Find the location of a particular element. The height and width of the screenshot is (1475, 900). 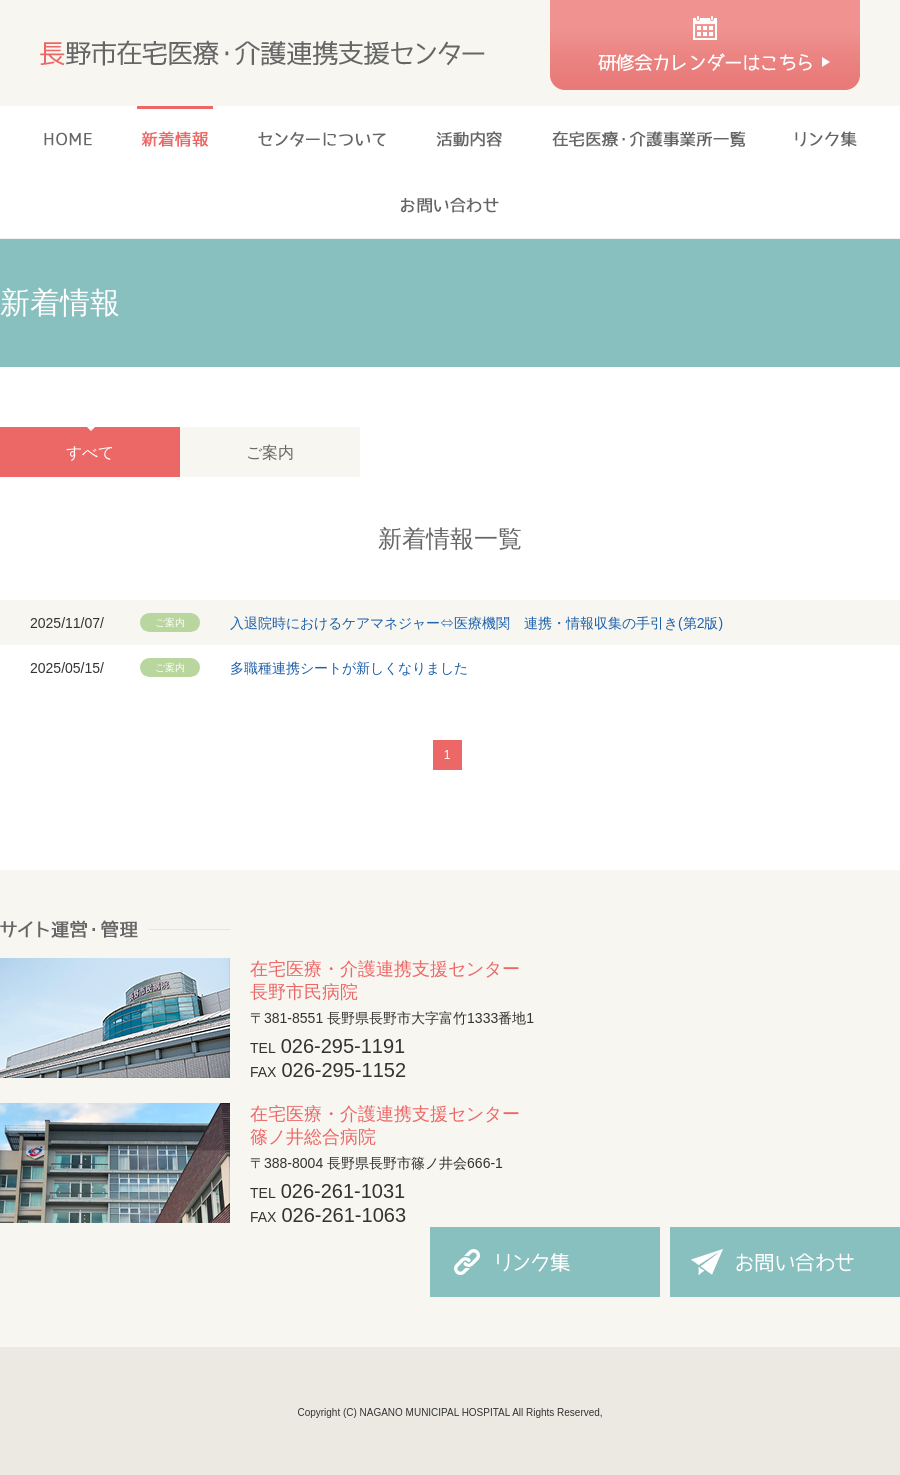

多職種連携シートが新しくなりました is located at coordinates (349, 668).